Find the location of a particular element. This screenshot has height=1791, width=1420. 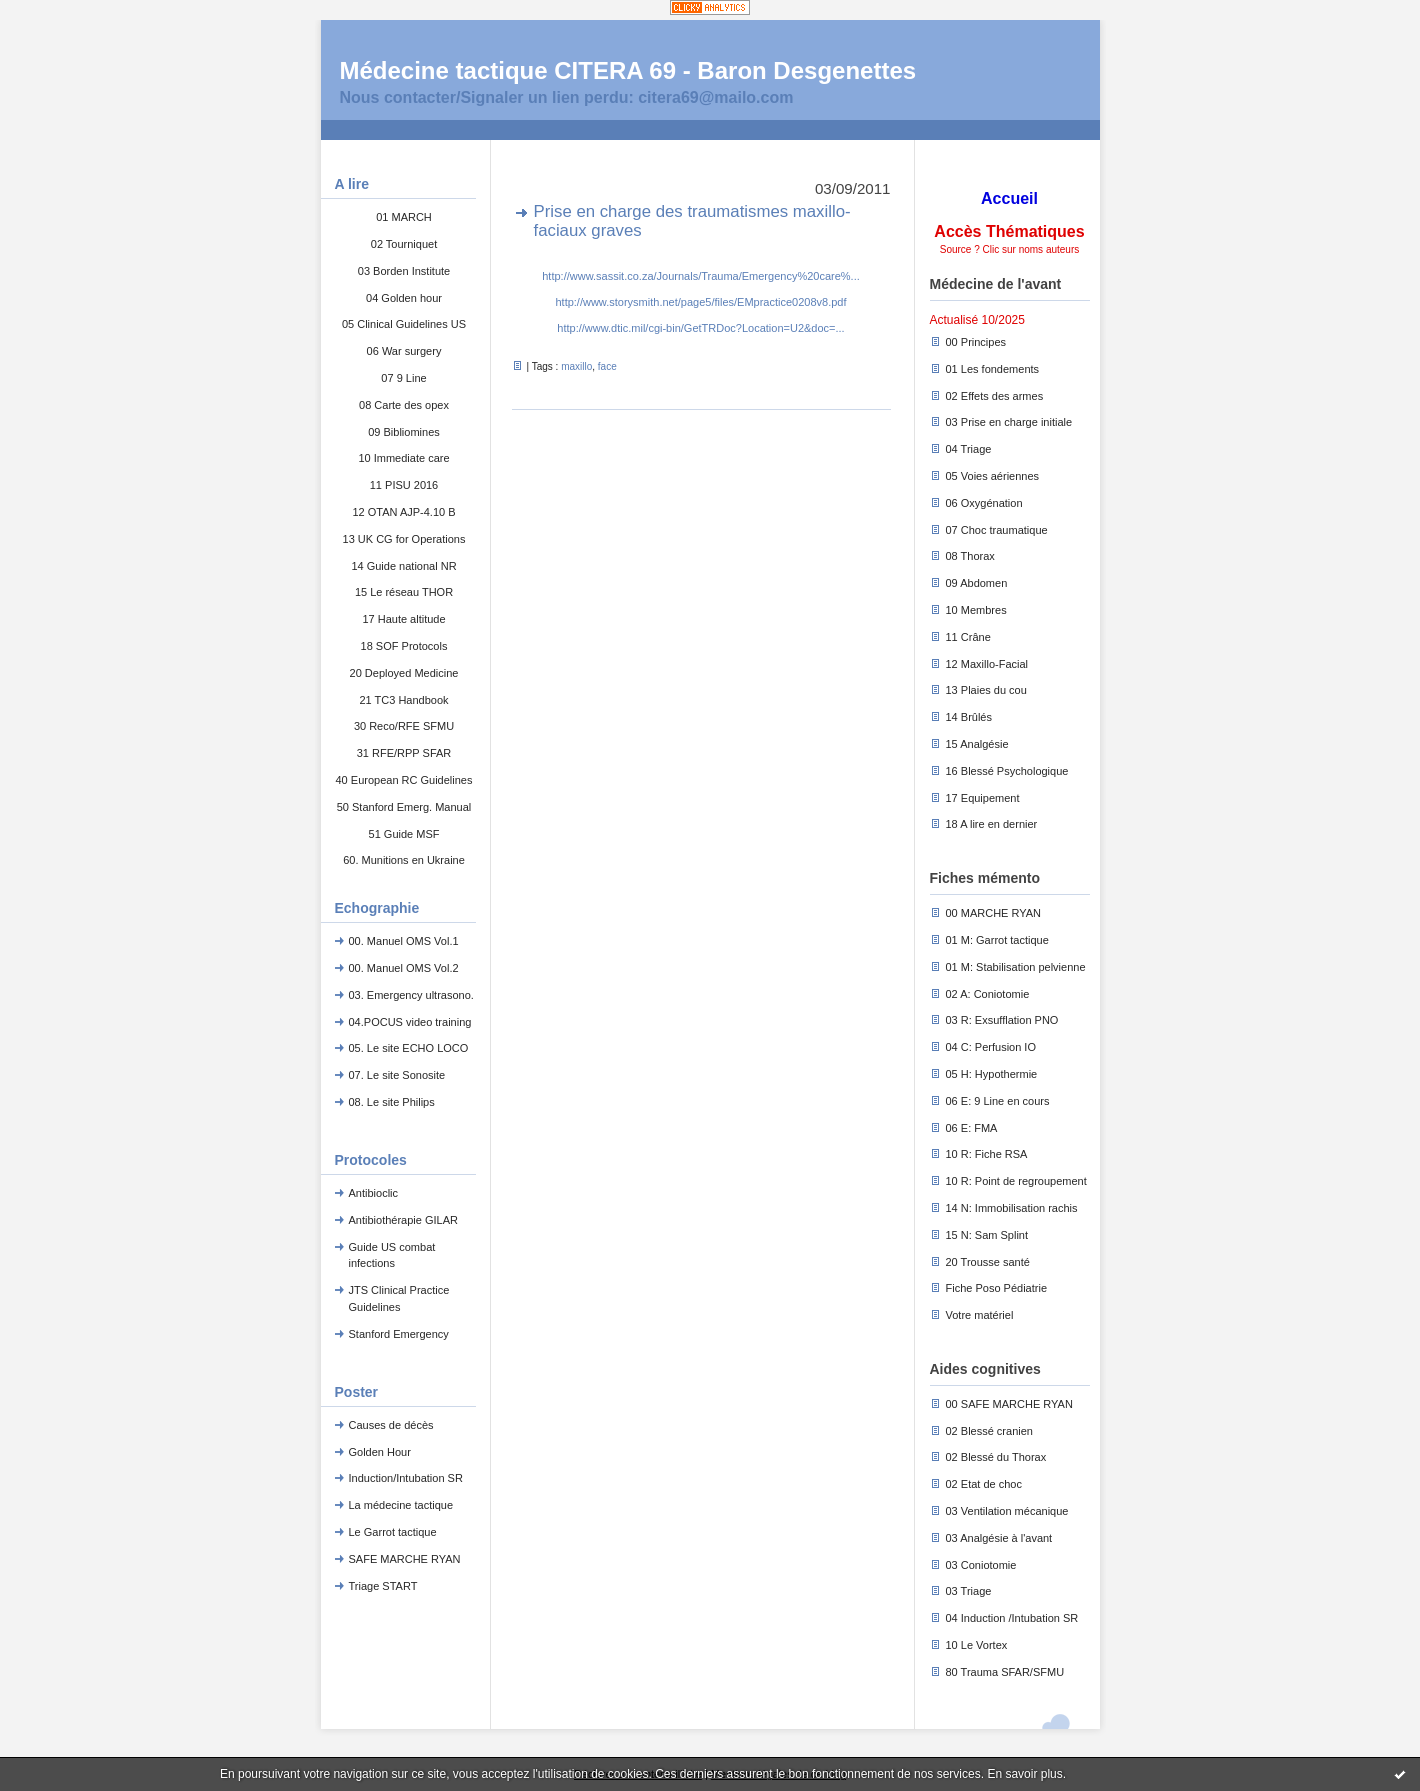

30 Reco/RFE SFMU is located at coordinates (404, 726).